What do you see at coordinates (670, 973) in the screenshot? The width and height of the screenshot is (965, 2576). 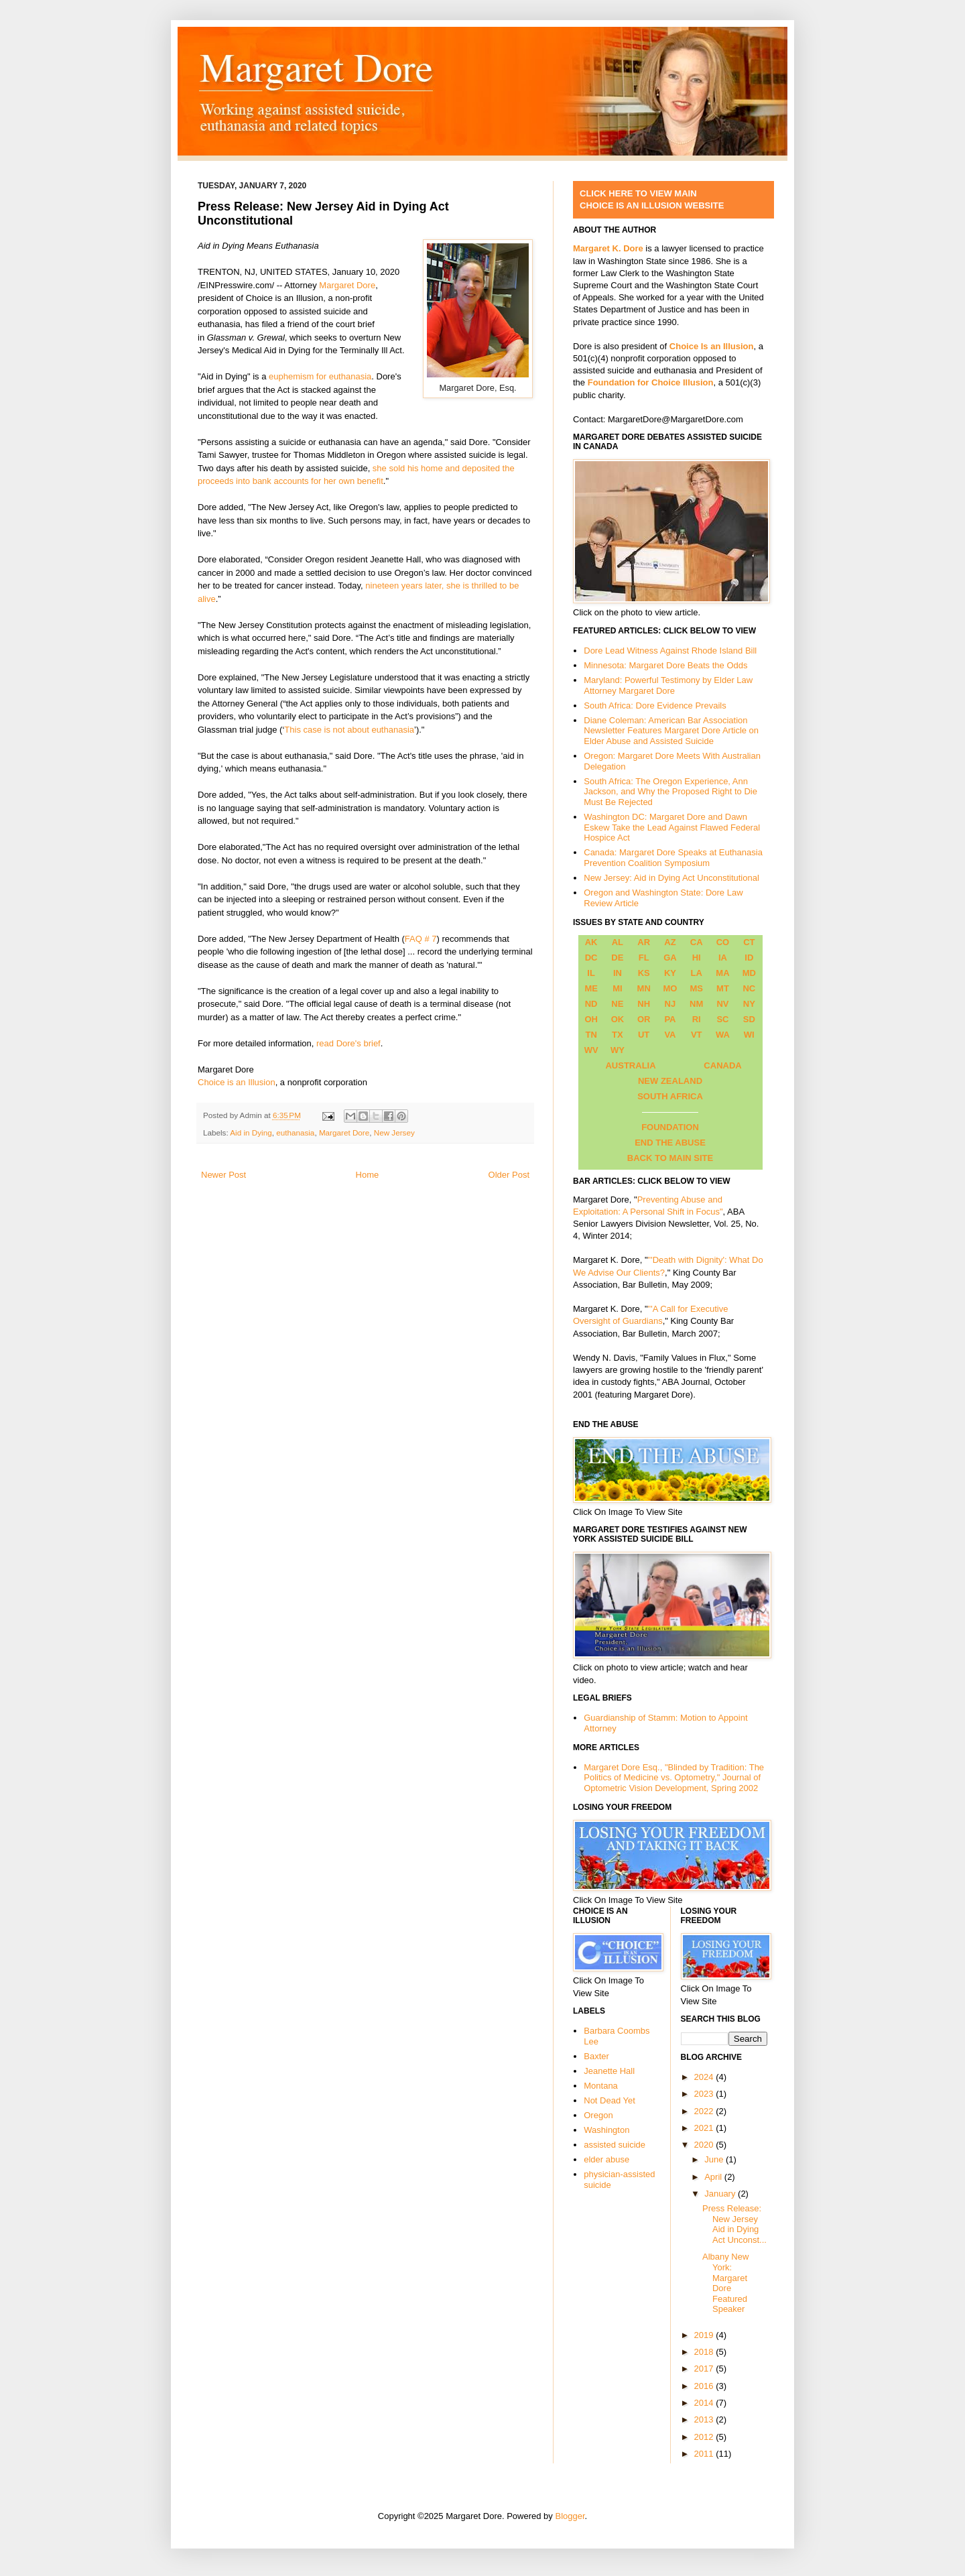 I see `KY` at bounding box center [670, 973].